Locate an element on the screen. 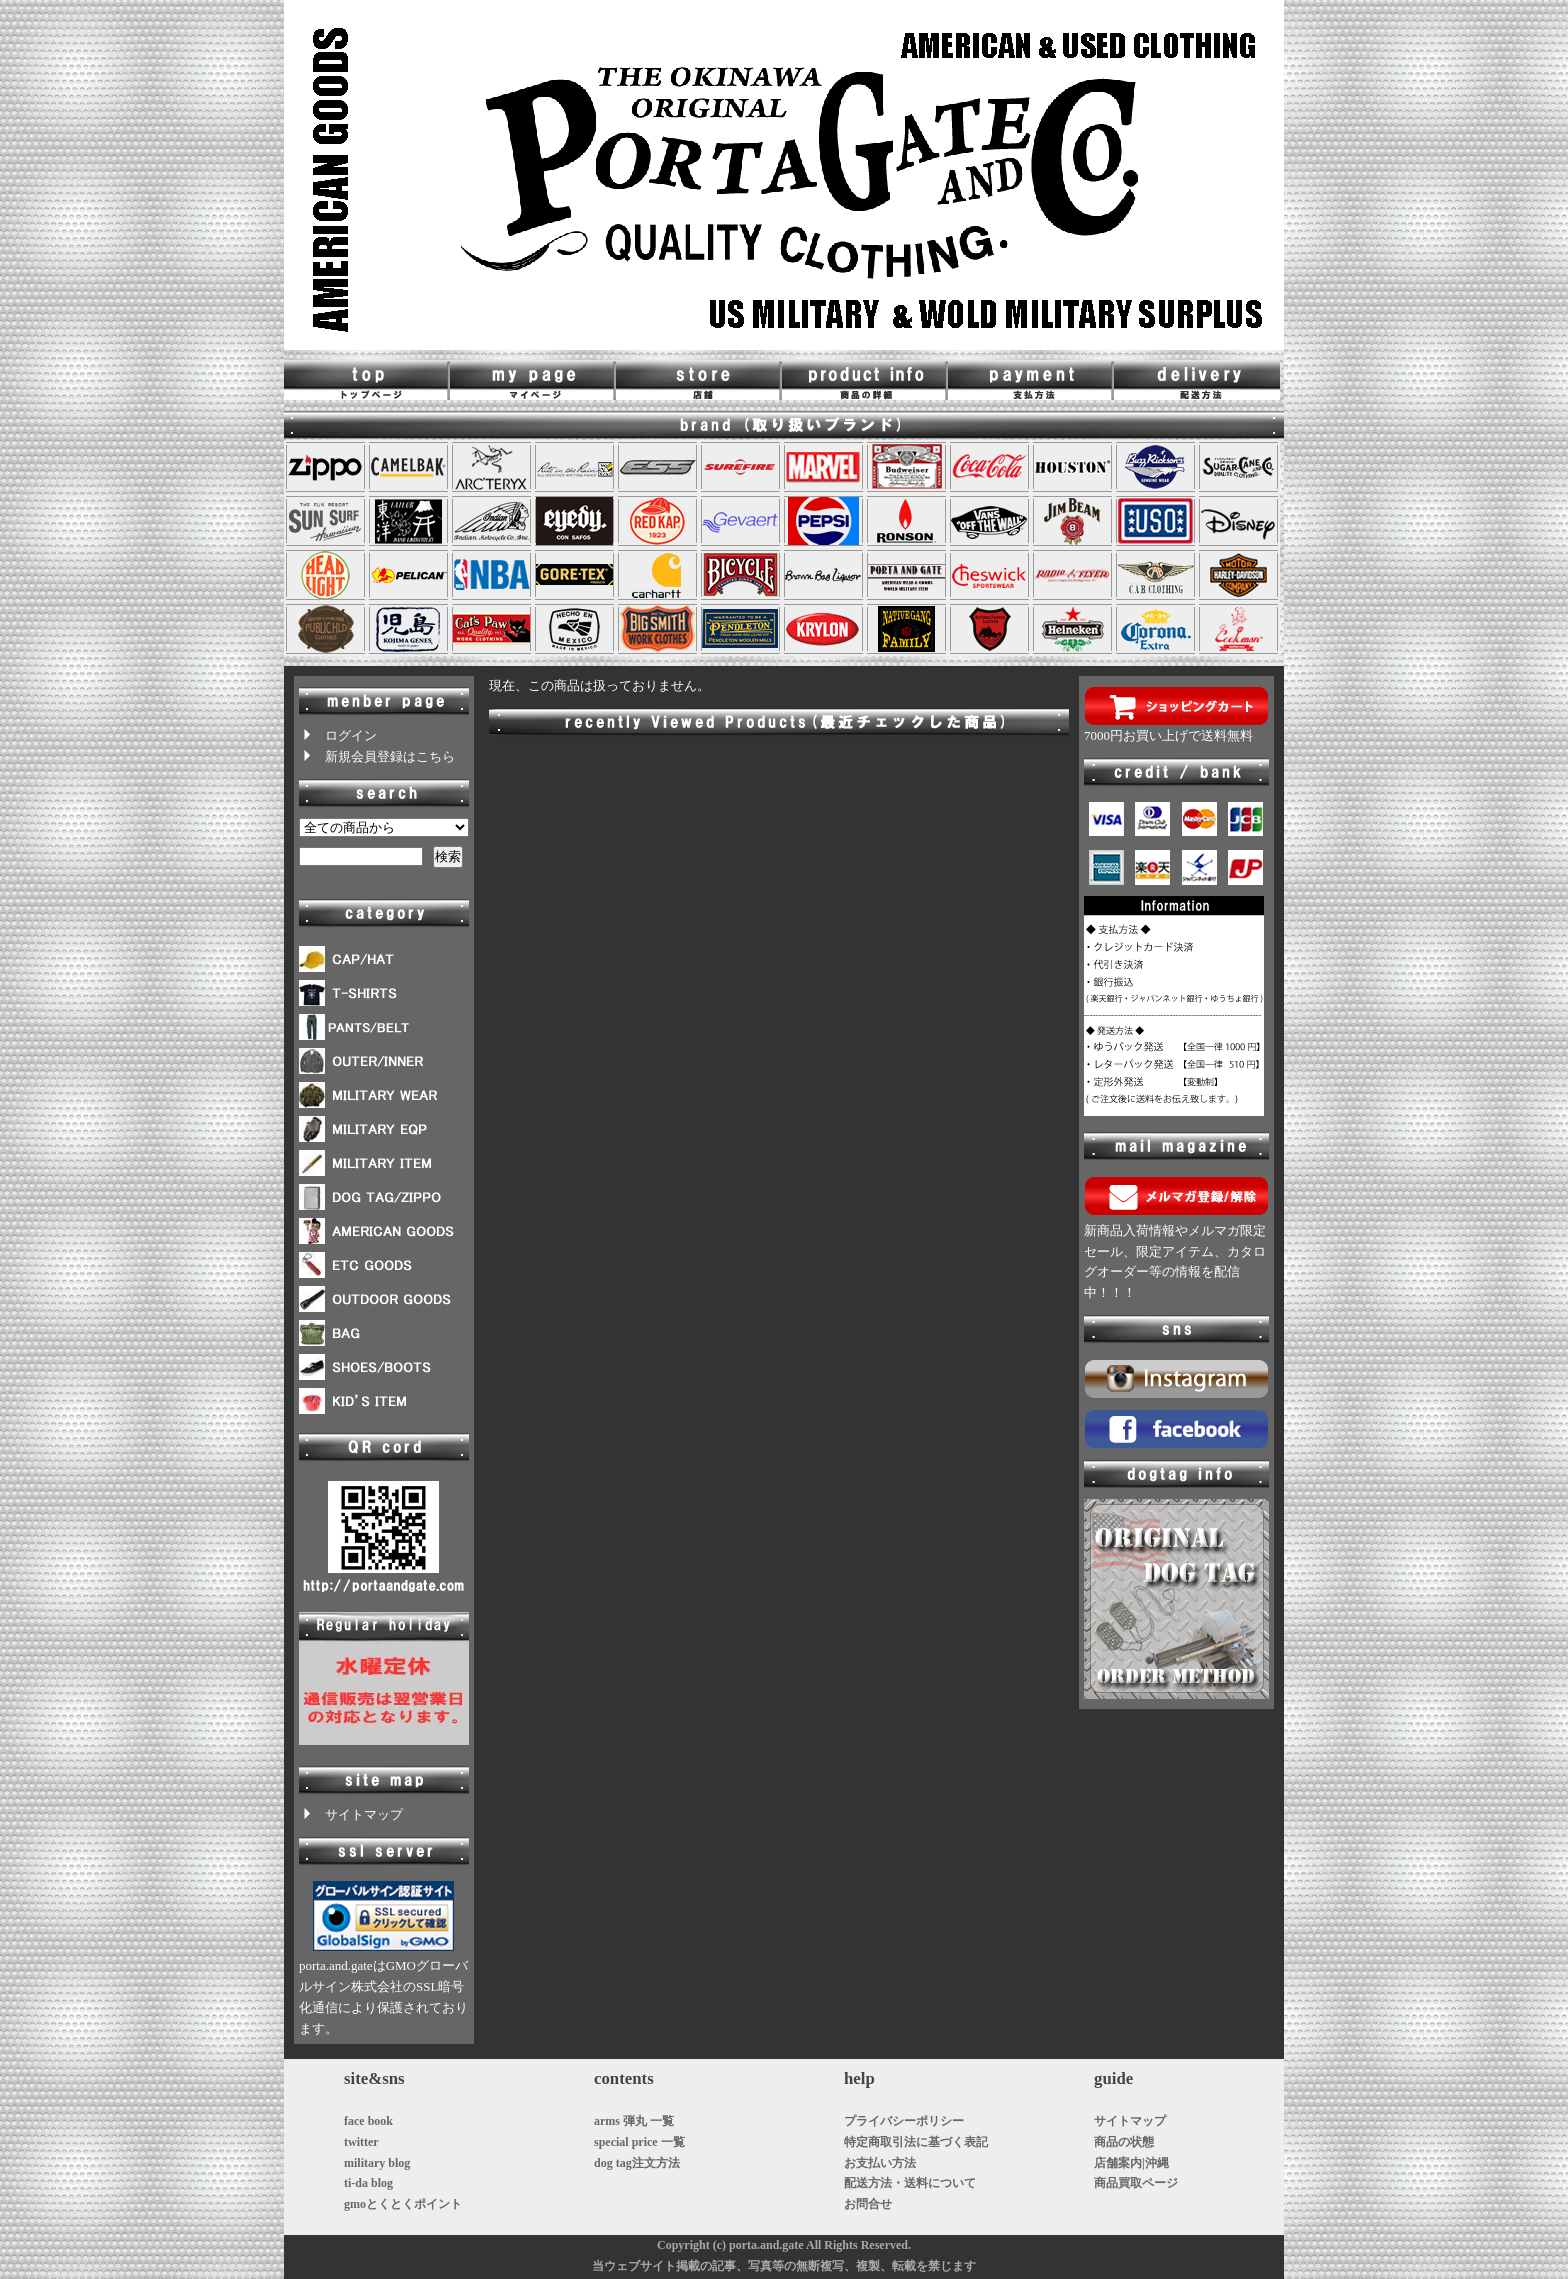 The height and width of the screenshot is (2279, 1568). military blog is located at coordinates (377, 2163).